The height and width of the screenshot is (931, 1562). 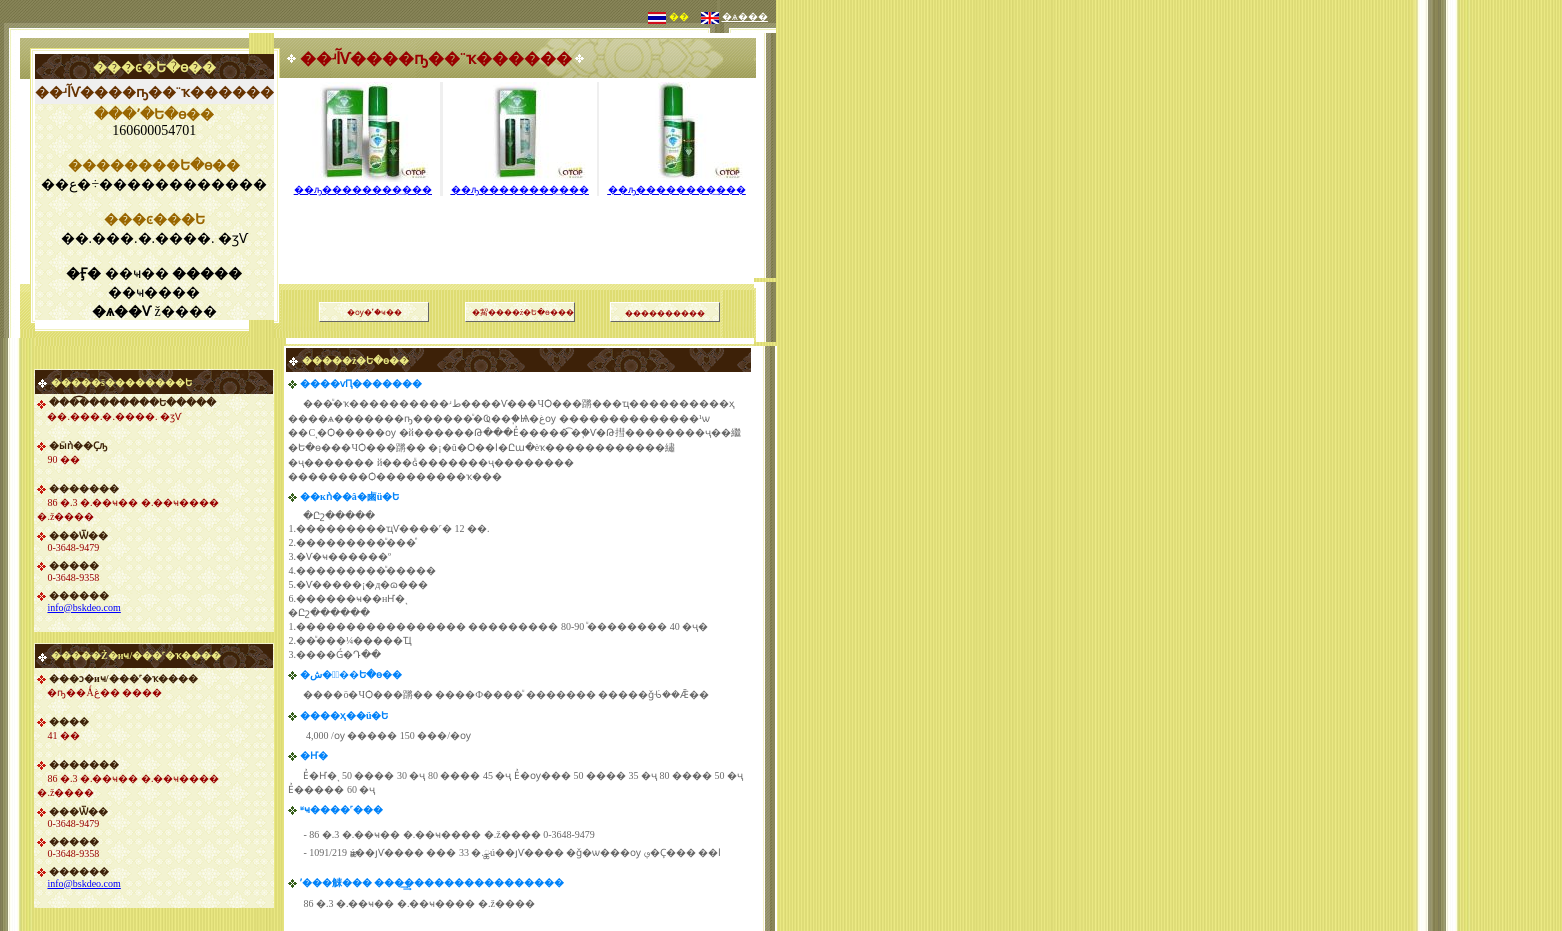 What do you see at coordinates (83, 607) in the screenshot?
I see `info@bskdeo.com` at bounding box center [83, 607].